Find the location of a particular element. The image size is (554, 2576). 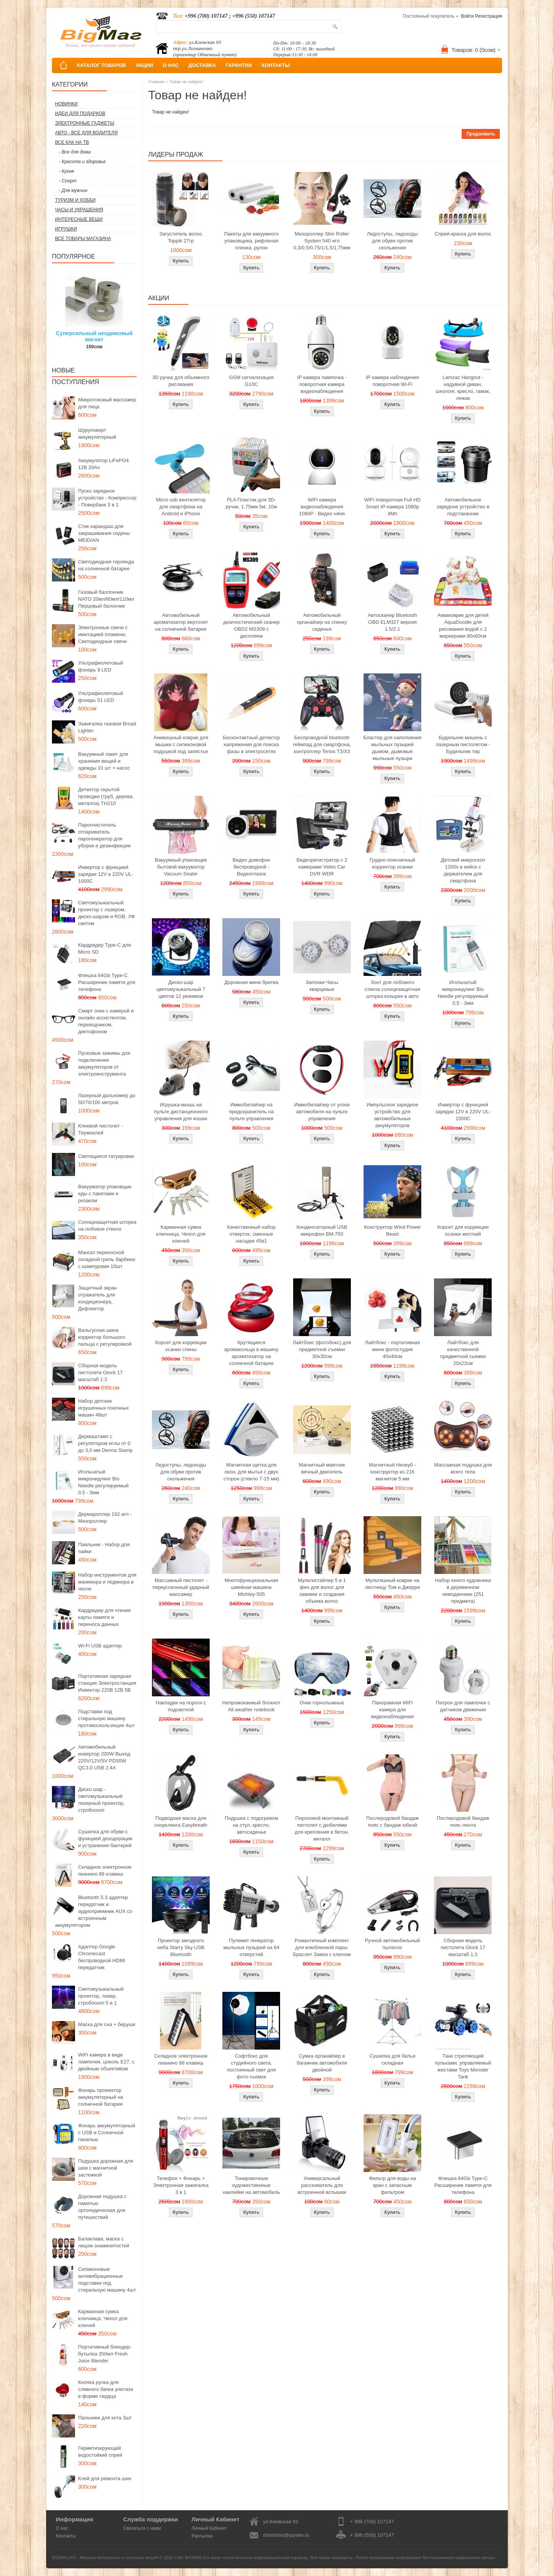

Ручной автомобильный пылесос is located at coordinates (392, 1944).